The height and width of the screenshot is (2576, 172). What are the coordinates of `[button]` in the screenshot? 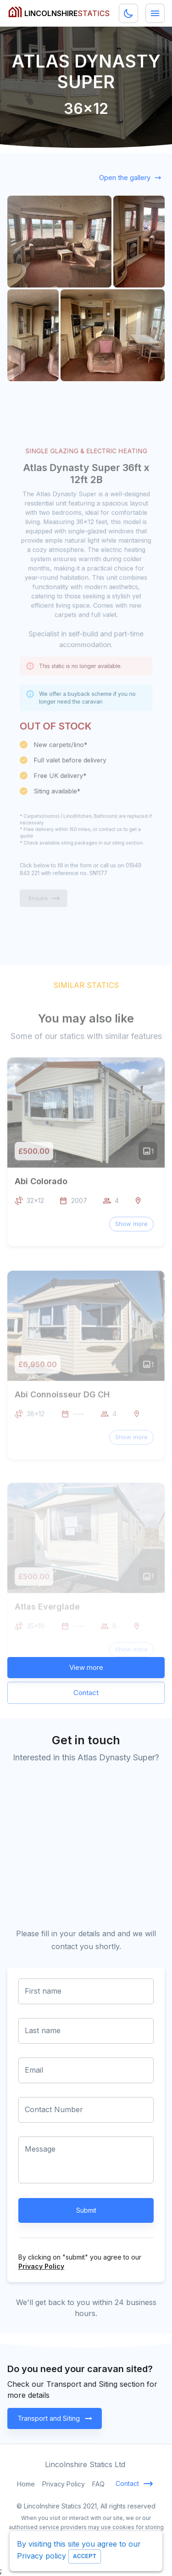 It's located at (131, 1243).